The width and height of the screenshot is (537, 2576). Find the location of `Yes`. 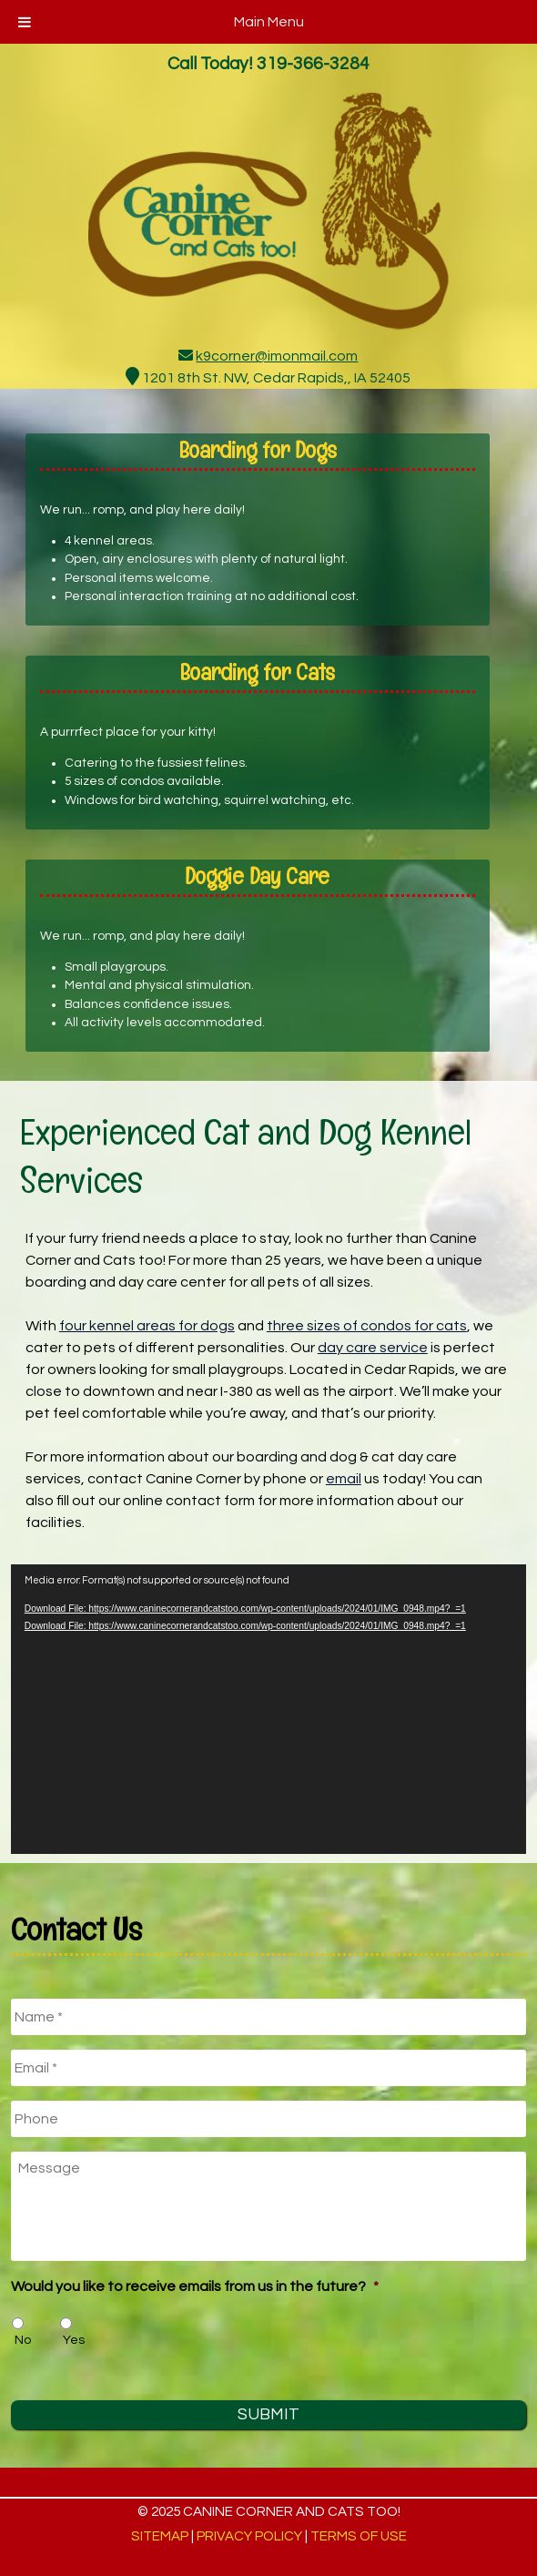

Yes is located at coordinates (74, 2340).